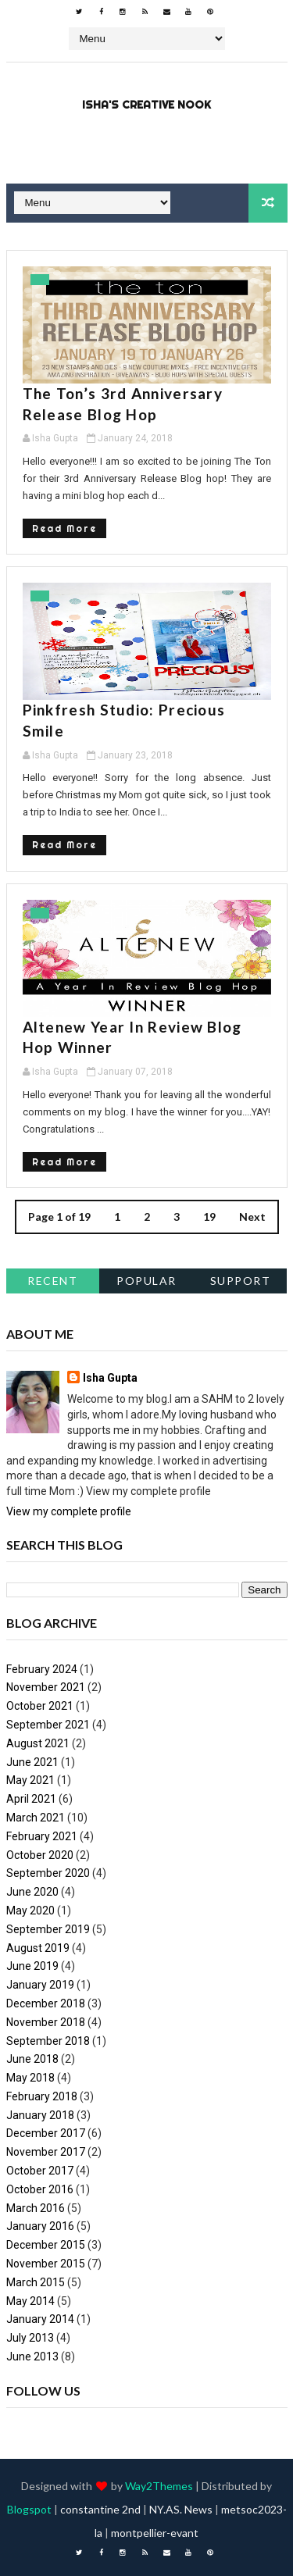 This screenshot has width=293, height=2576. I want to click on montpellier-evant, so click(154, 2532).